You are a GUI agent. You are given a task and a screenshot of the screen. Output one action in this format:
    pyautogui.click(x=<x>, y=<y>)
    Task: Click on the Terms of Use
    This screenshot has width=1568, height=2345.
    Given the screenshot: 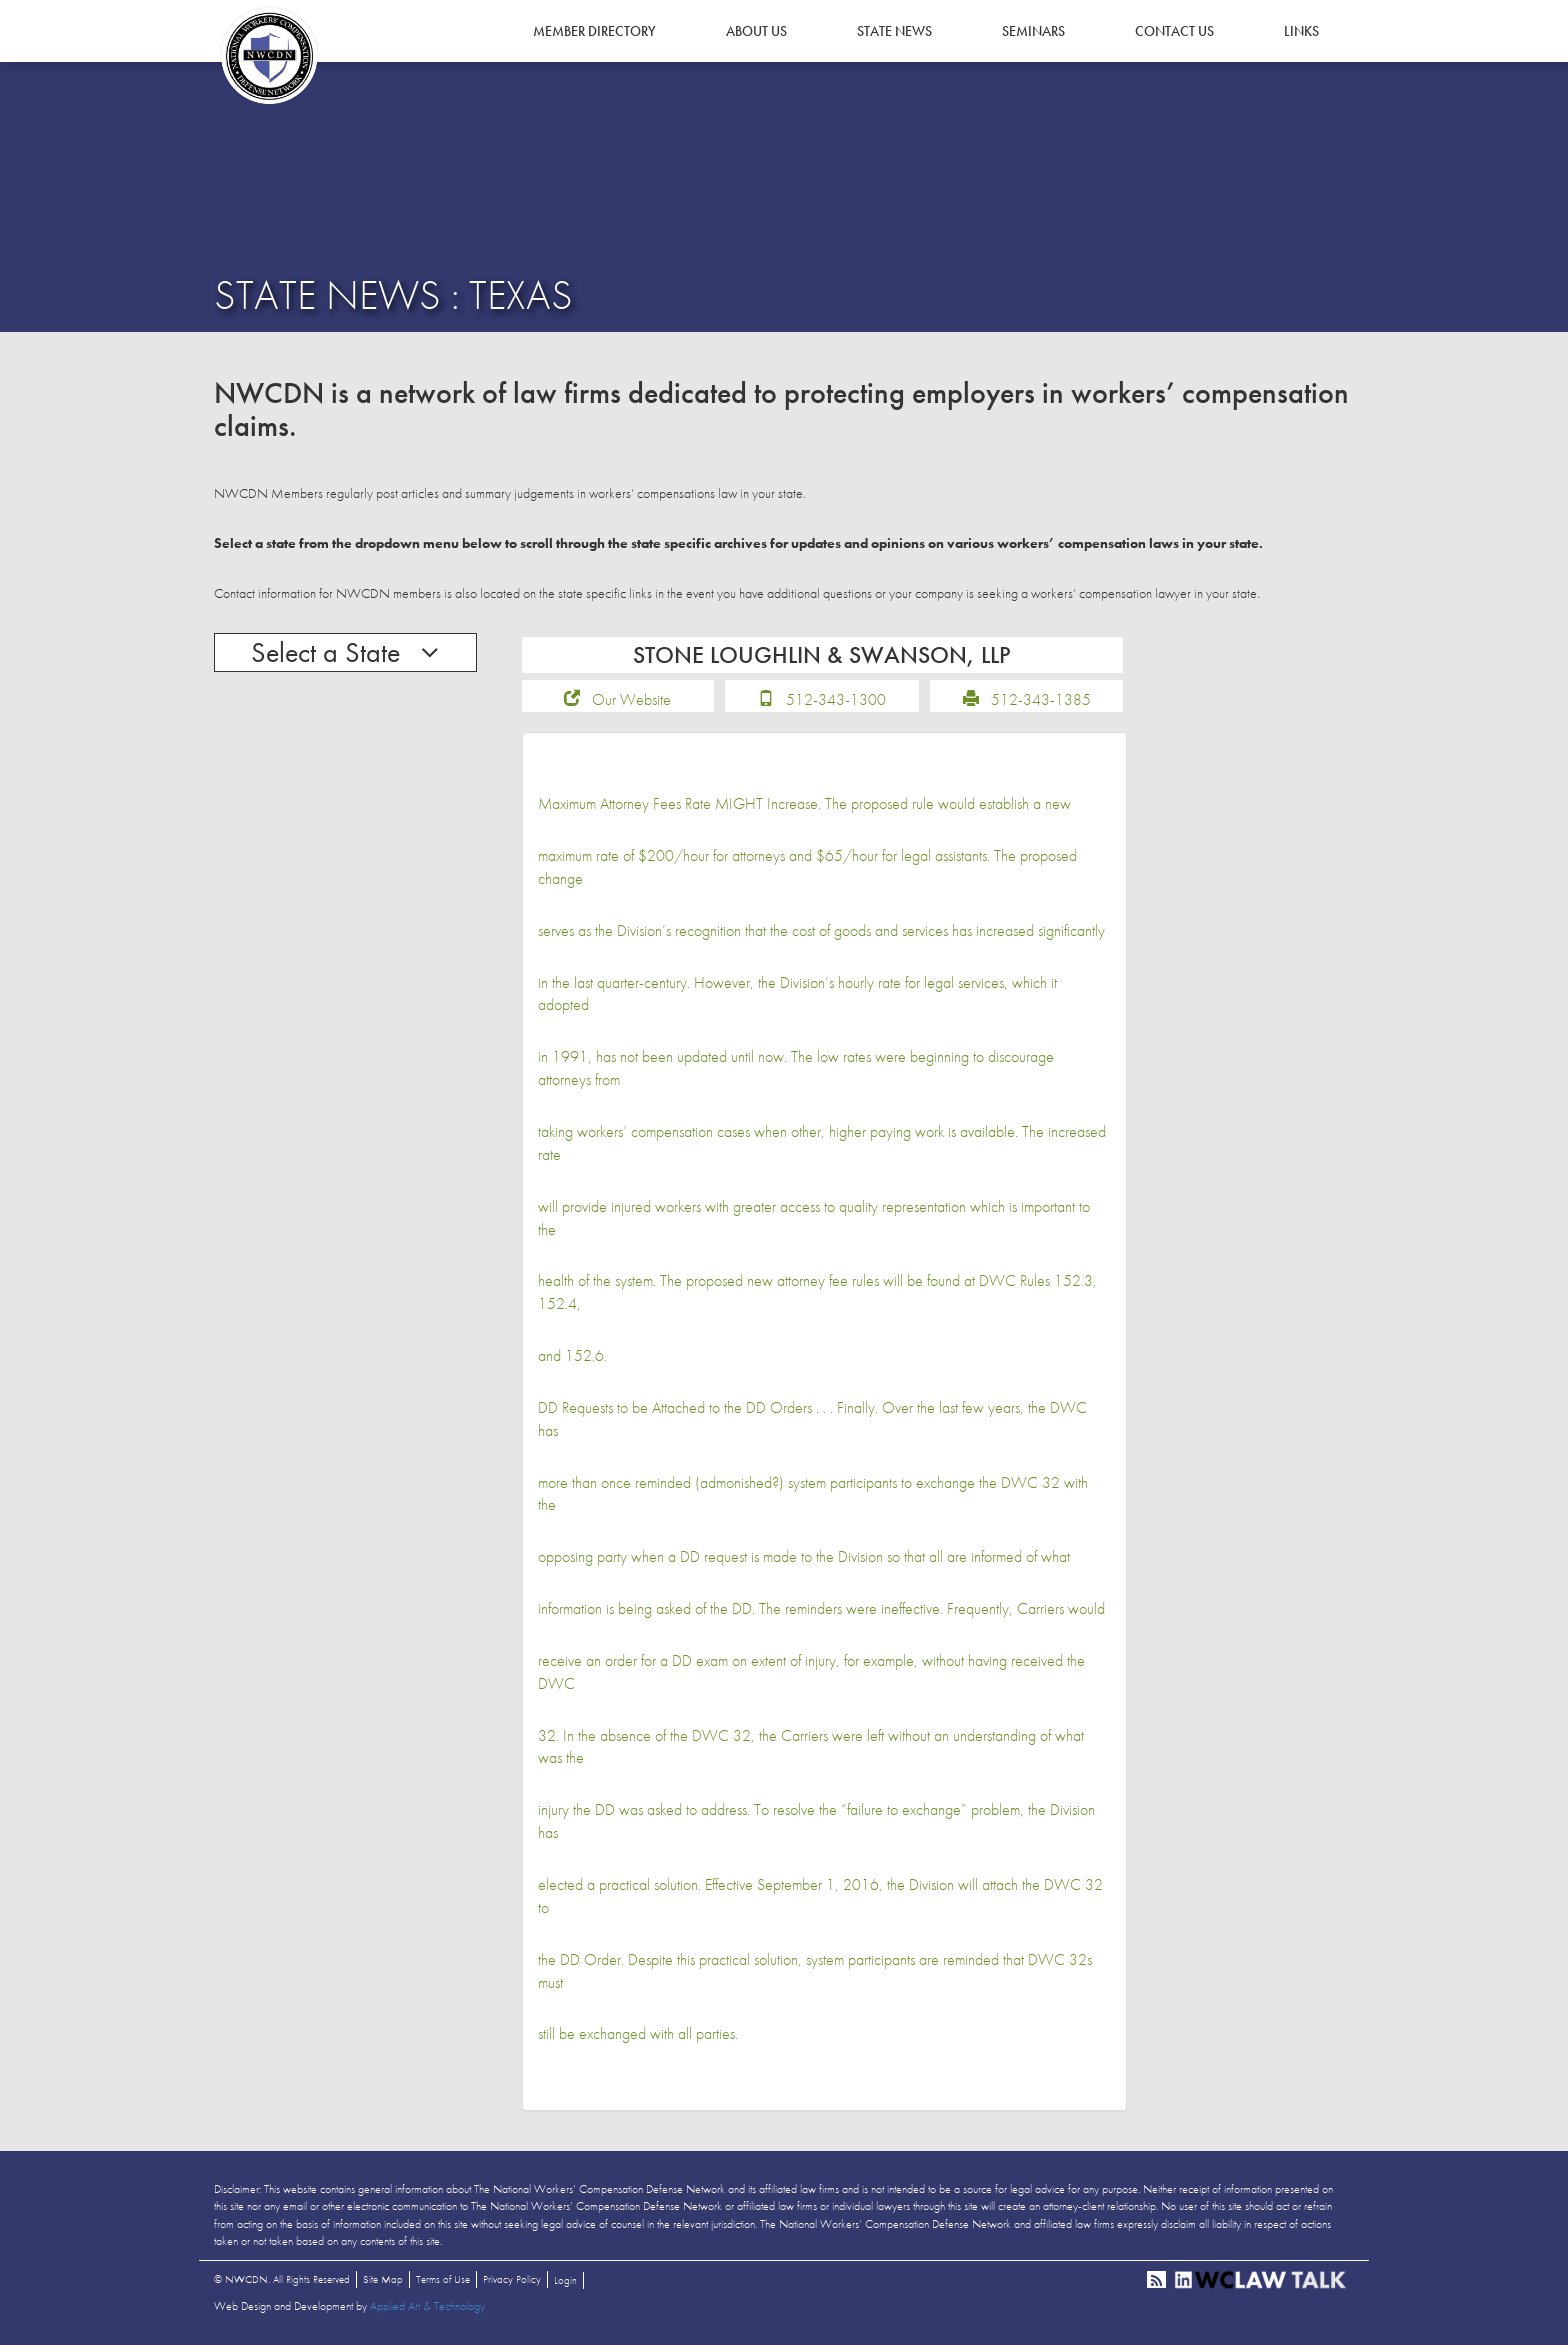 What is the action you would take?
    pyautogui.click(x=443, y=2279)
    